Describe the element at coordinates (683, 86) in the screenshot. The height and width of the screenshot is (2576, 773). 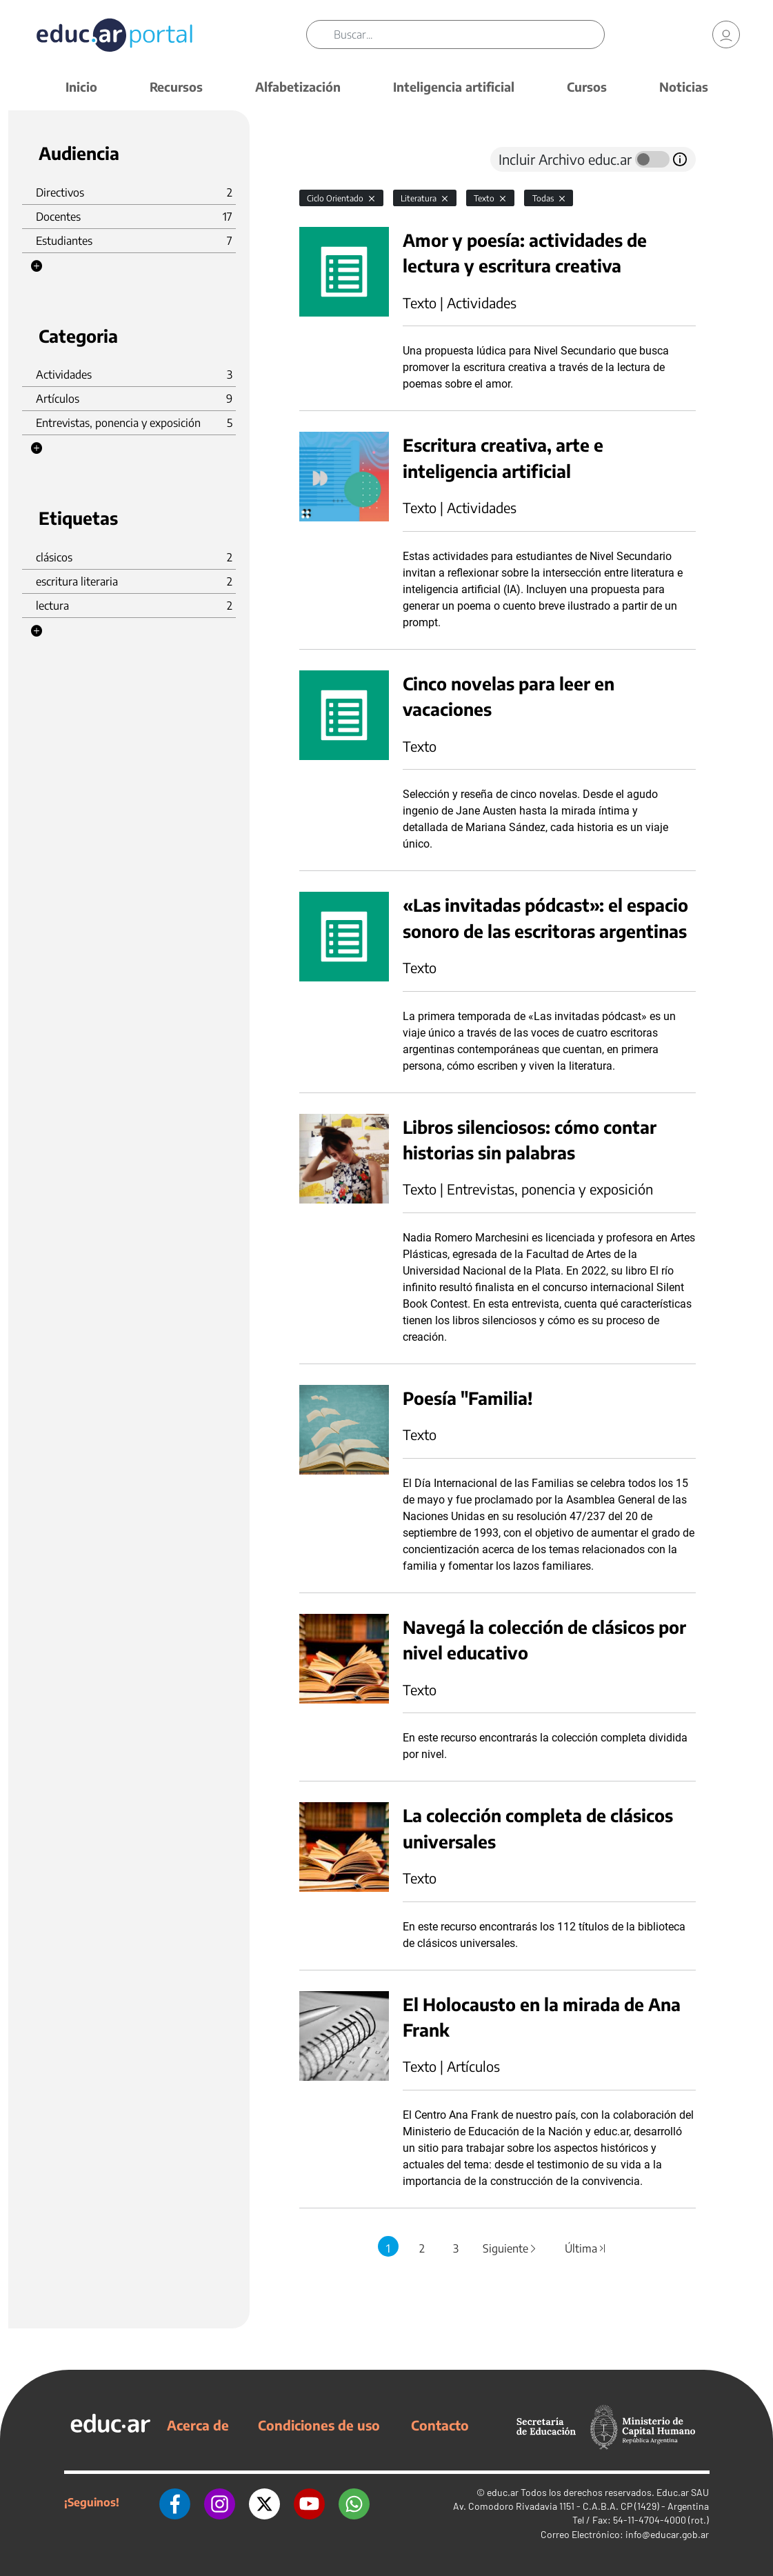
I see `Noticias` at that location.